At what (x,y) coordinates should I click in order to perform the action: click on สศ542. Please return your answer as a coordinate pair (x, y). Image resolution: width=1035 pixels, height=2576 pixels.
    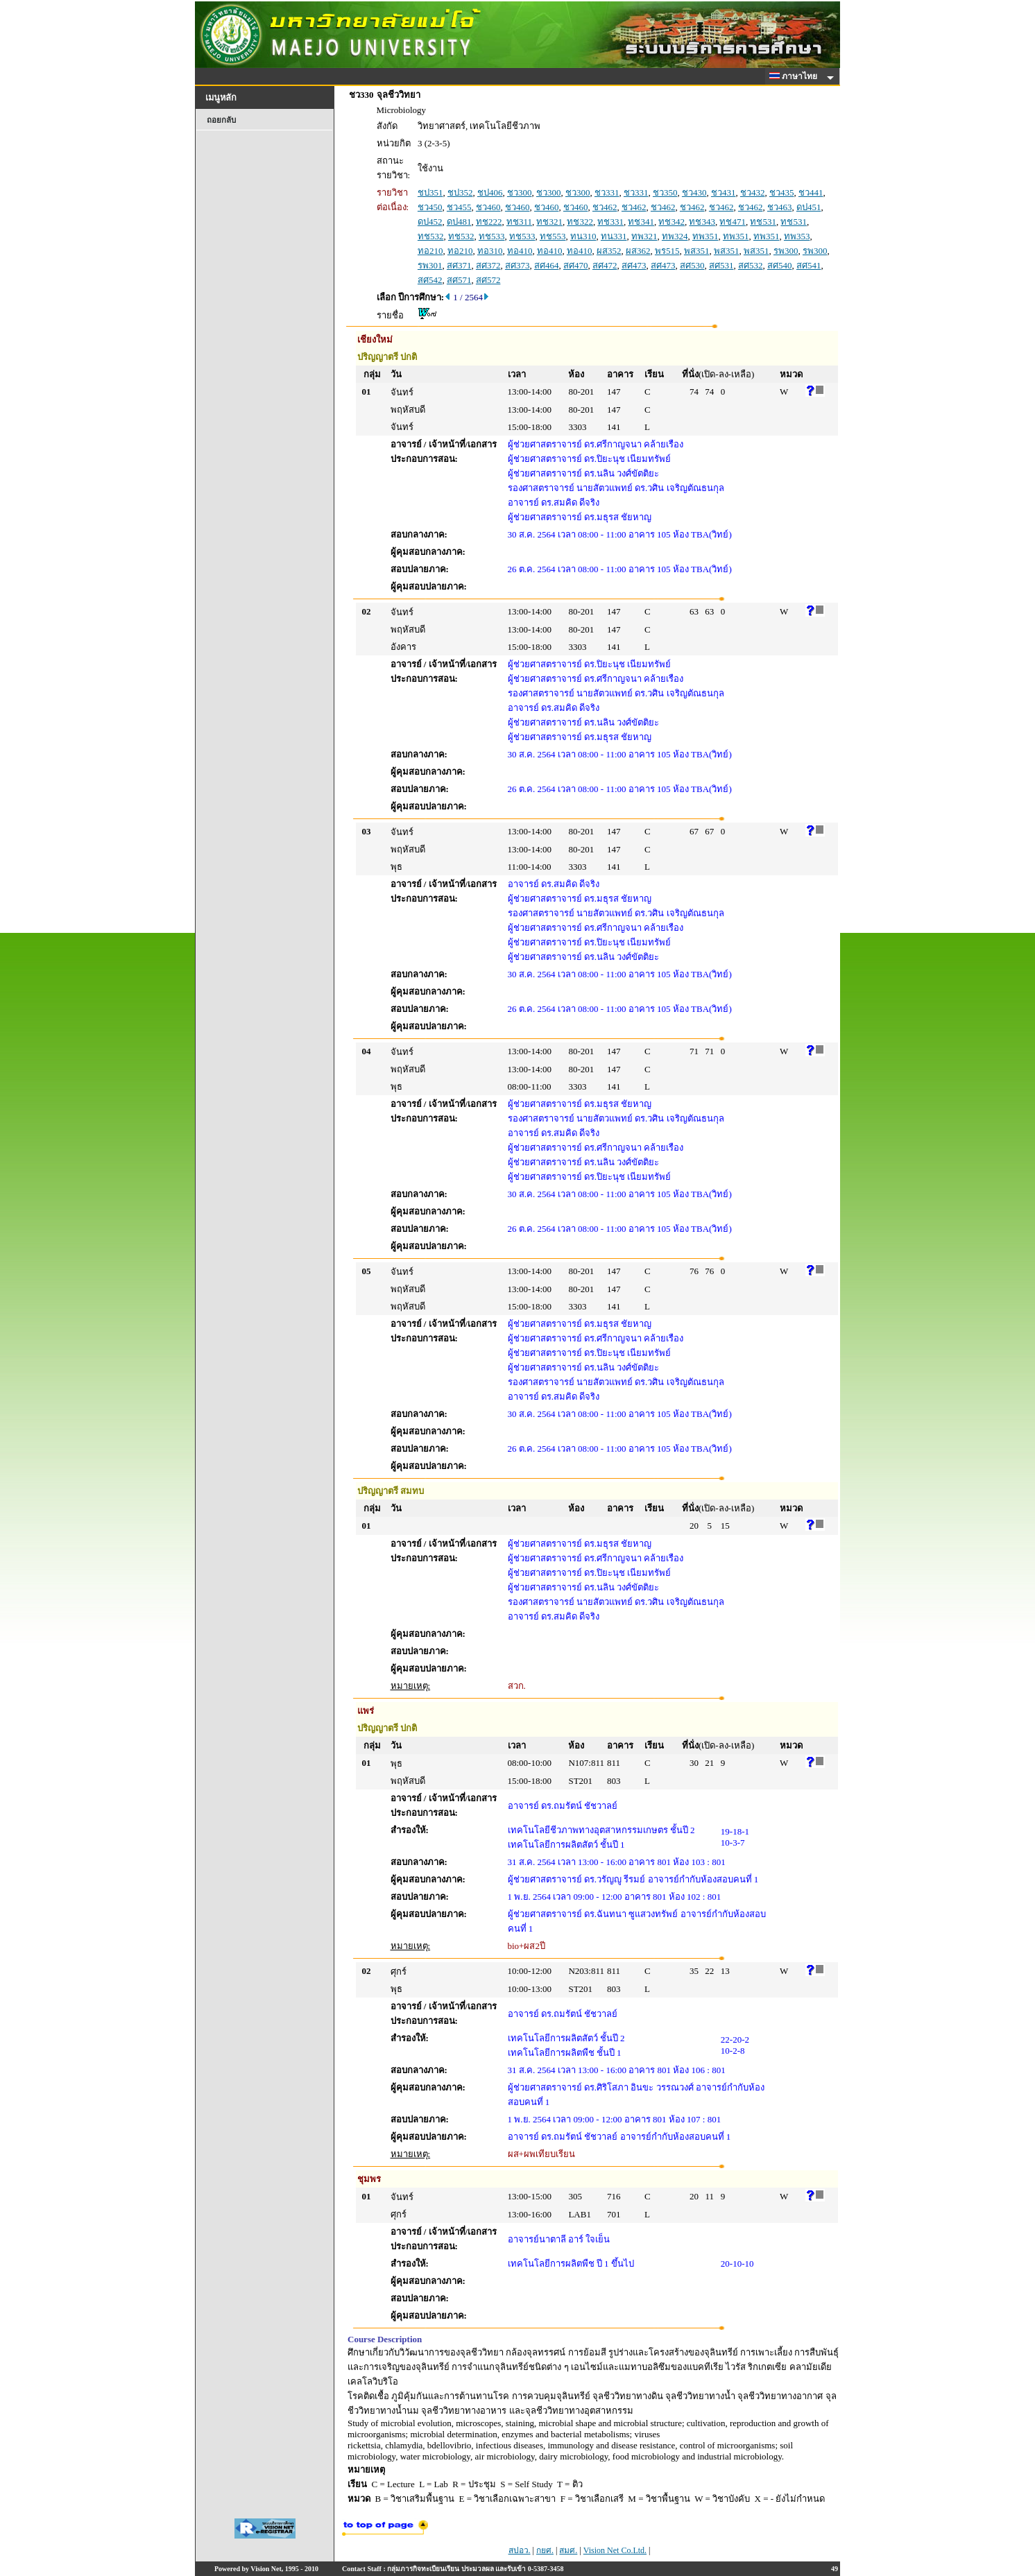
    Looking at the image, I should click on (430, 280).